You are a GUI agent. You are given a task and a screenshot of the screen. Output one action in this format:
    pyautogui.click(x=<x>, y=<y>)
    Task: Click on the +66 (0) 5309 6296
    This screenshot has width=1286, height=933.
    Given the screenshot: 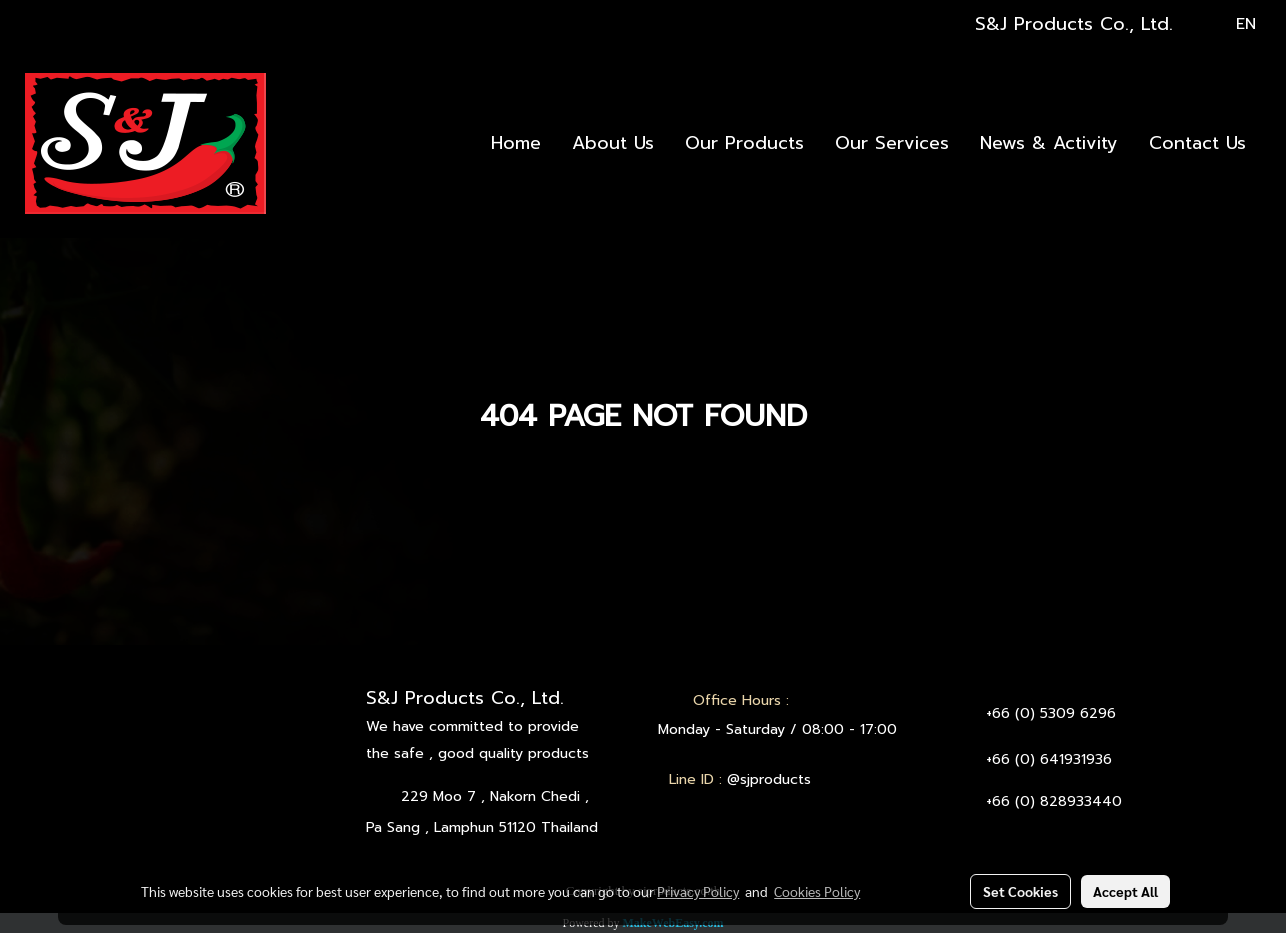 What is the action you would take?
    pyautogui.click(x=1051, y=713)
    